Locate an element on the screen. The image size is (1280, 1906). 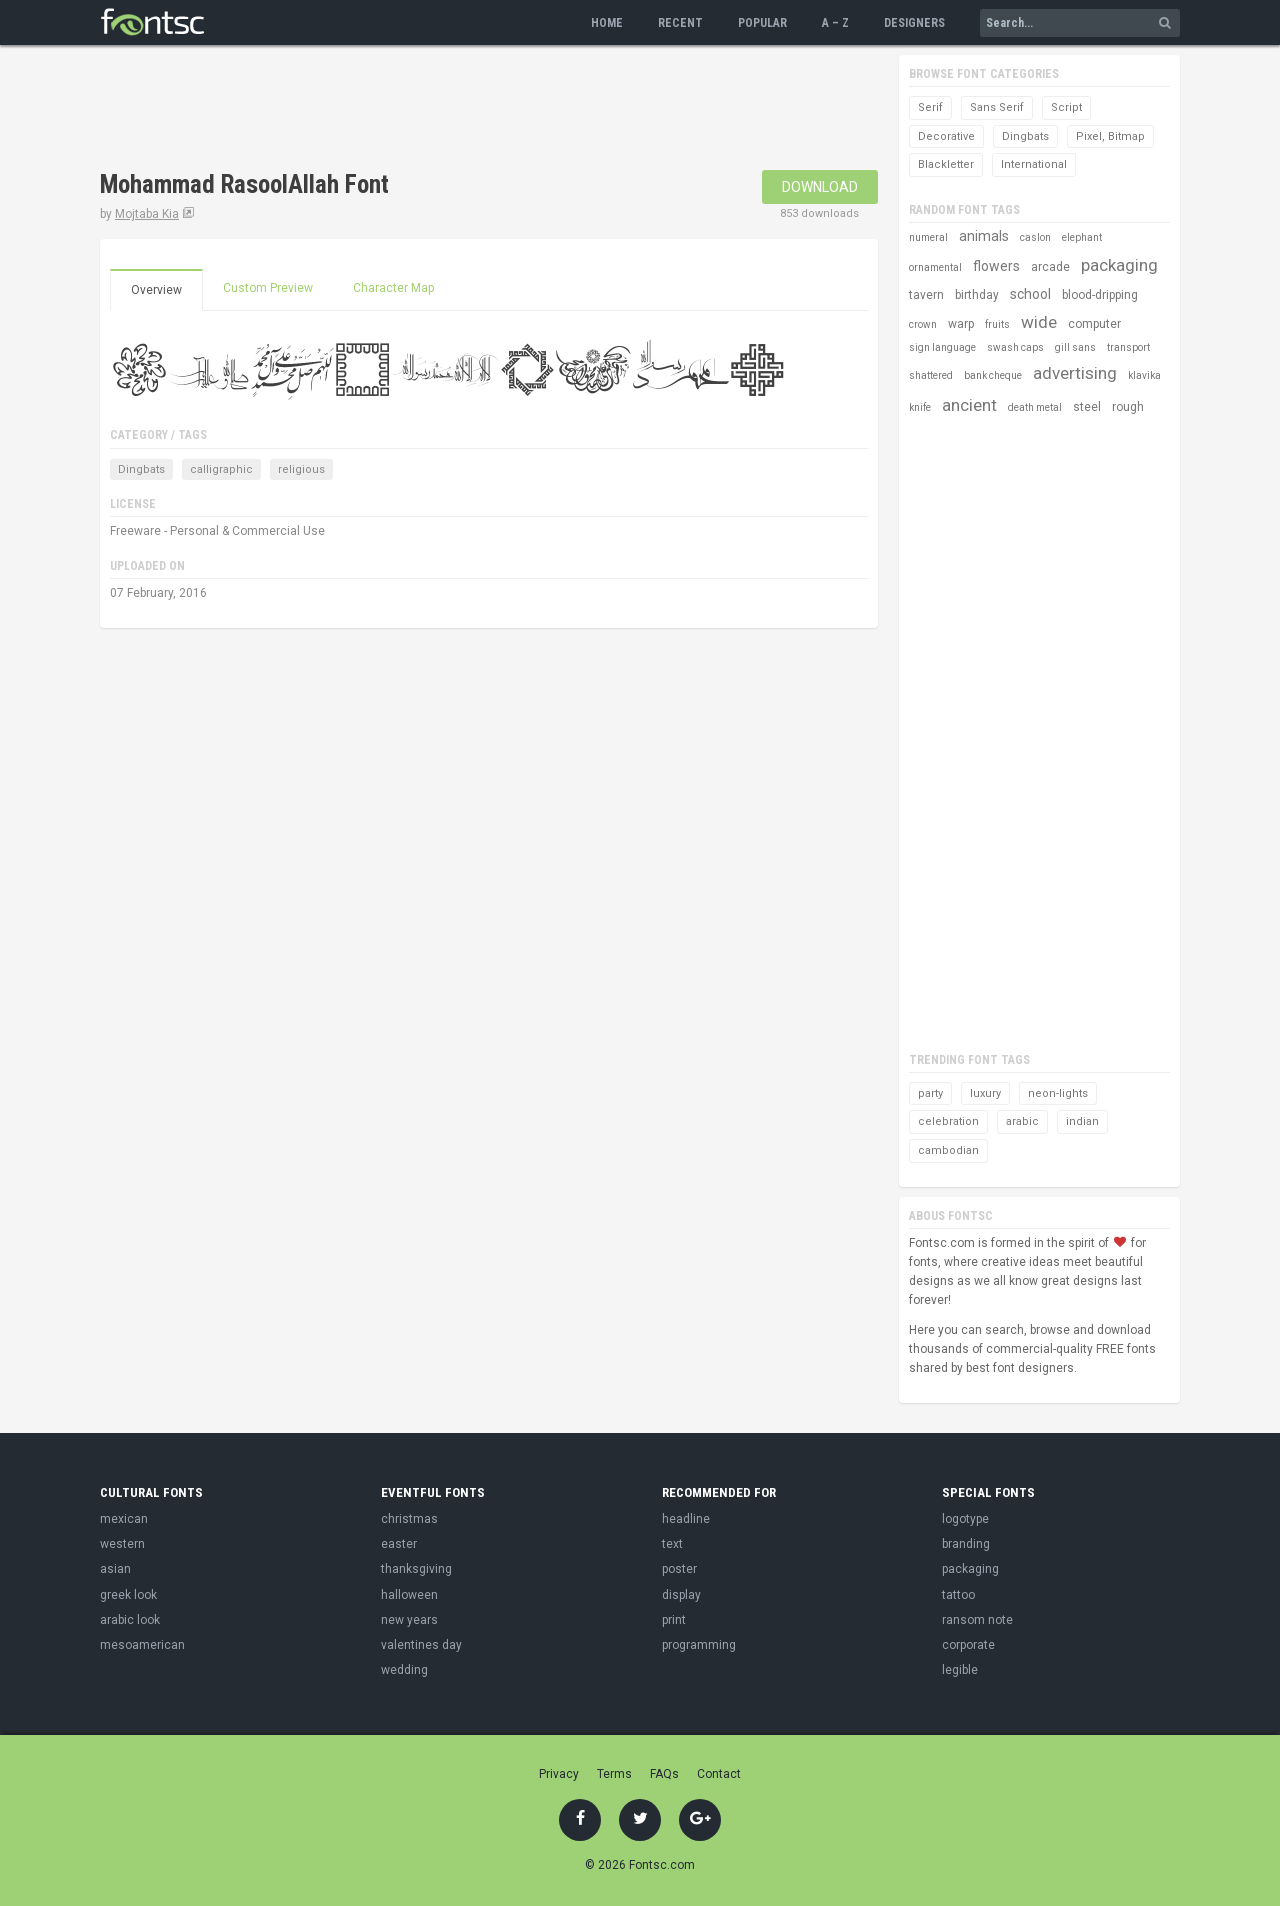
animals is located at coordinates (984, 236).